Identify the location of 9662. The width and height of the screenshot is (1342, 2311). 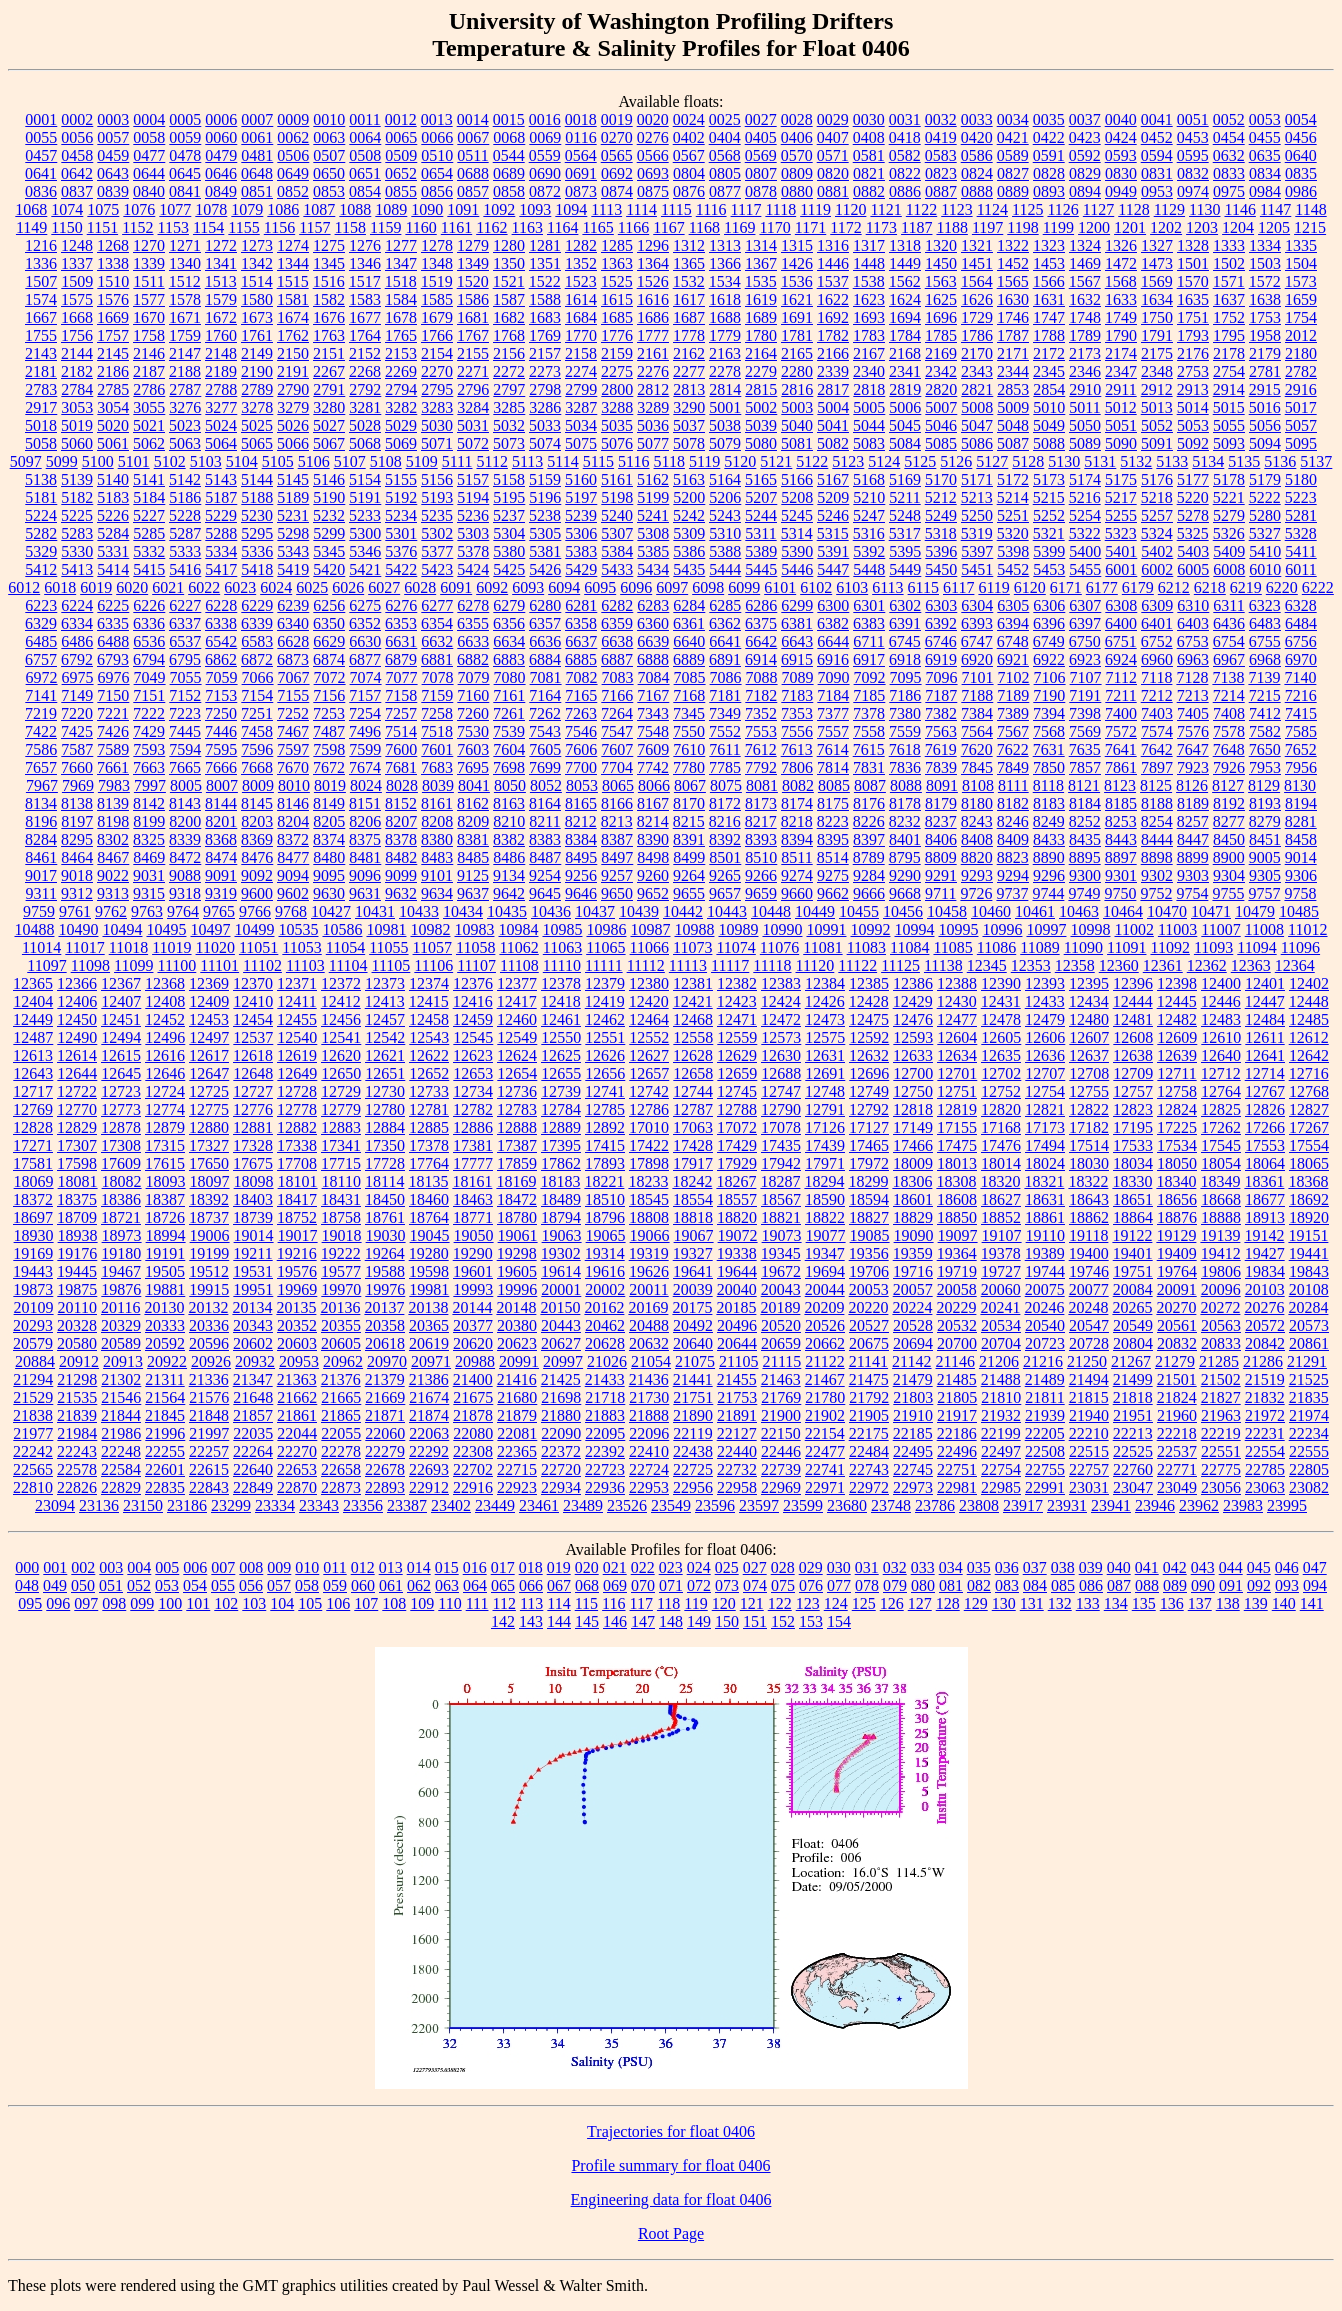
(833, 893).